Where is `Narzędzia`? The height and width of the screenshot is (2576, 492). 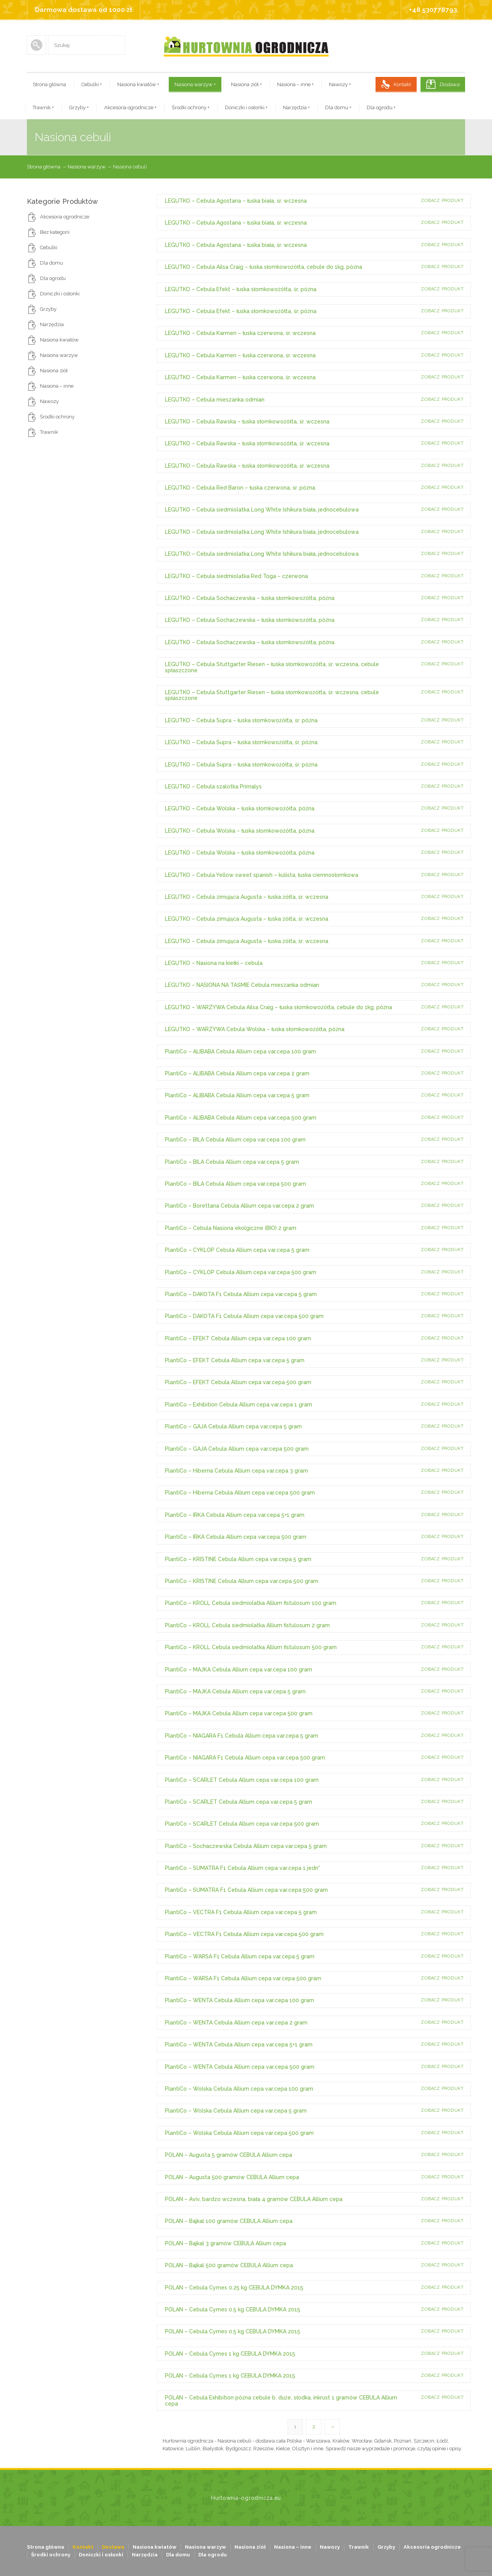
Narzędzia is located at coordinates (296, 107).